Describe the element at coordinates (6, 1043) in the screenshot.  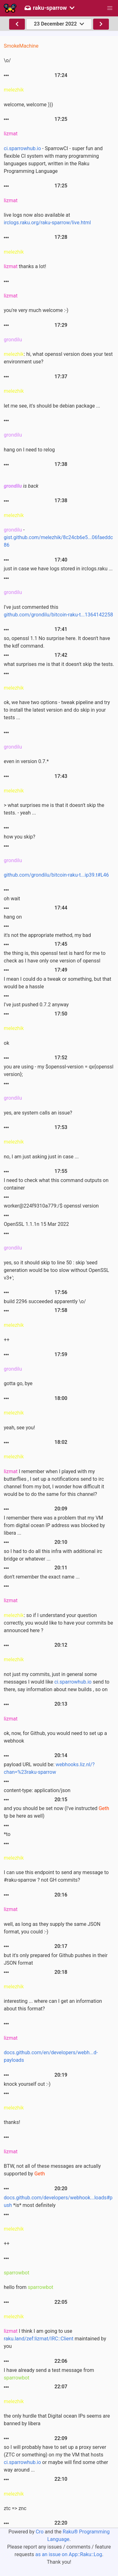
I see `ok` at that location.